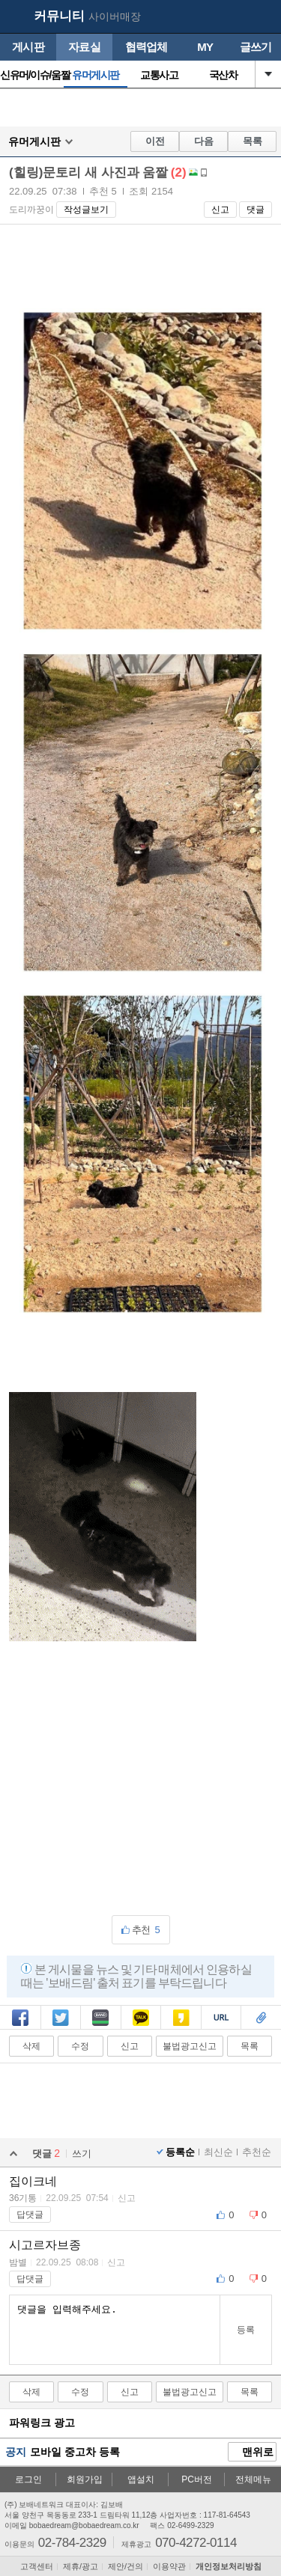 Image resolution: width=281 pixels, height=2576 pixels. Describe the element at coordinates (100, 2019) in the screenshot. I see `밴드` at that location.